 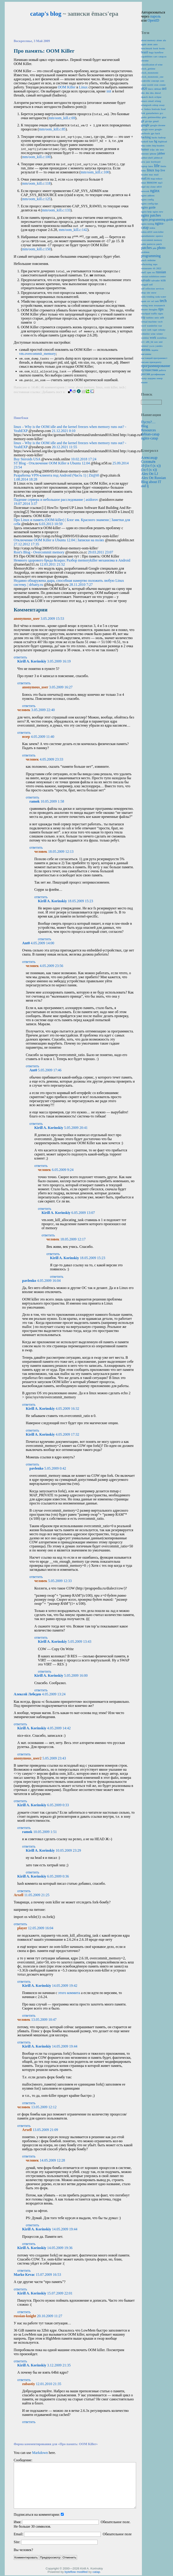 I want to click on wave, so click(x=143, y=329).